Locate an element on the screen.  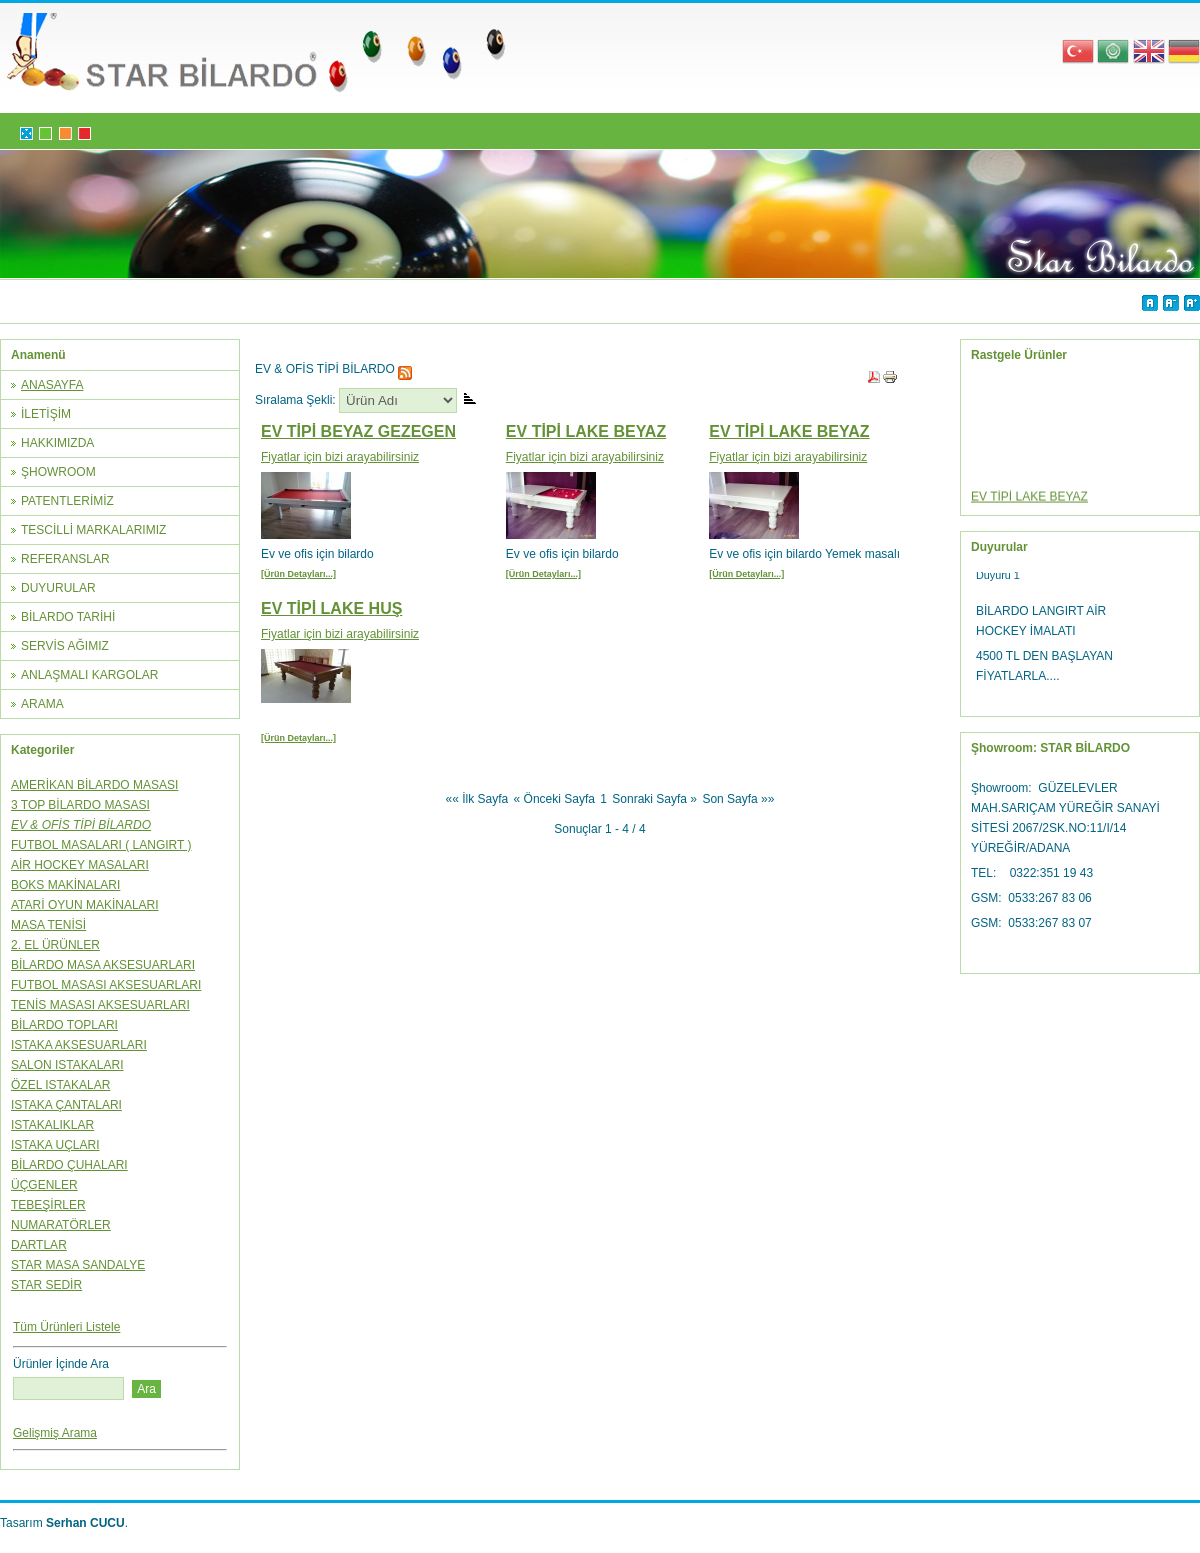
FUTBOL MASALARI ( LANGIRT ) is located at coordinates (101, 845).